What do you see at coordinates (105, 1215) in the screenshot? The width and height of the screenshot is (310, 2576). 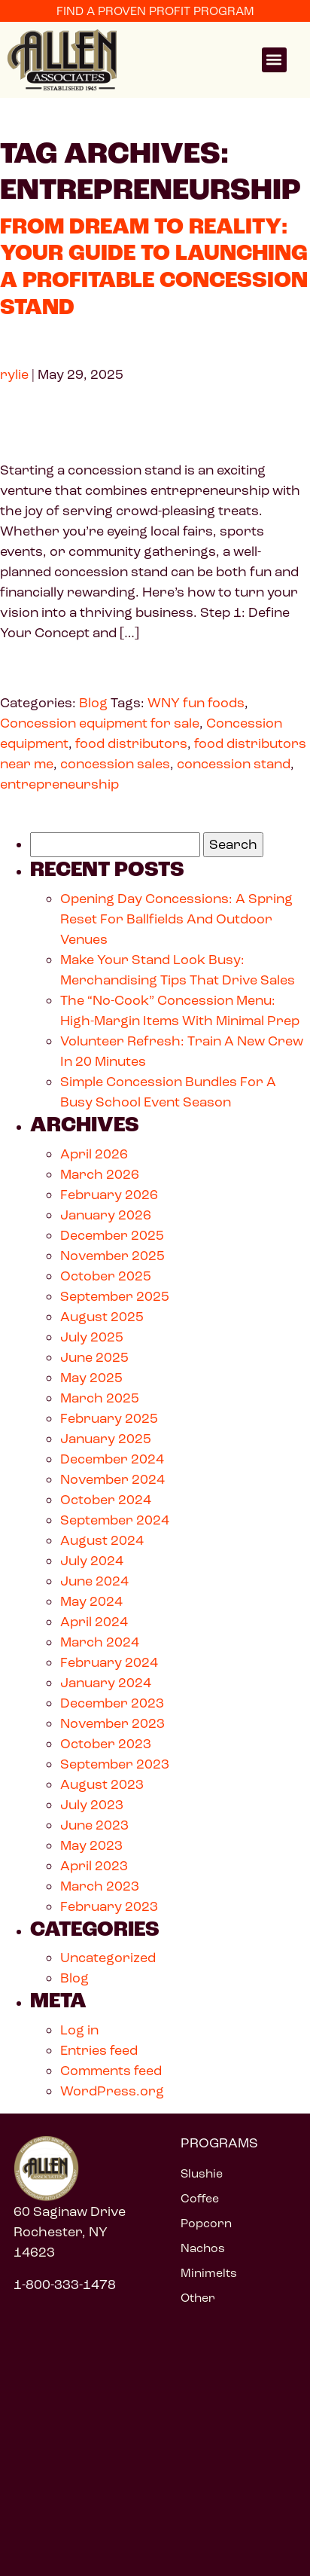 I see `January 2026` at bounding box center [105, 1215].